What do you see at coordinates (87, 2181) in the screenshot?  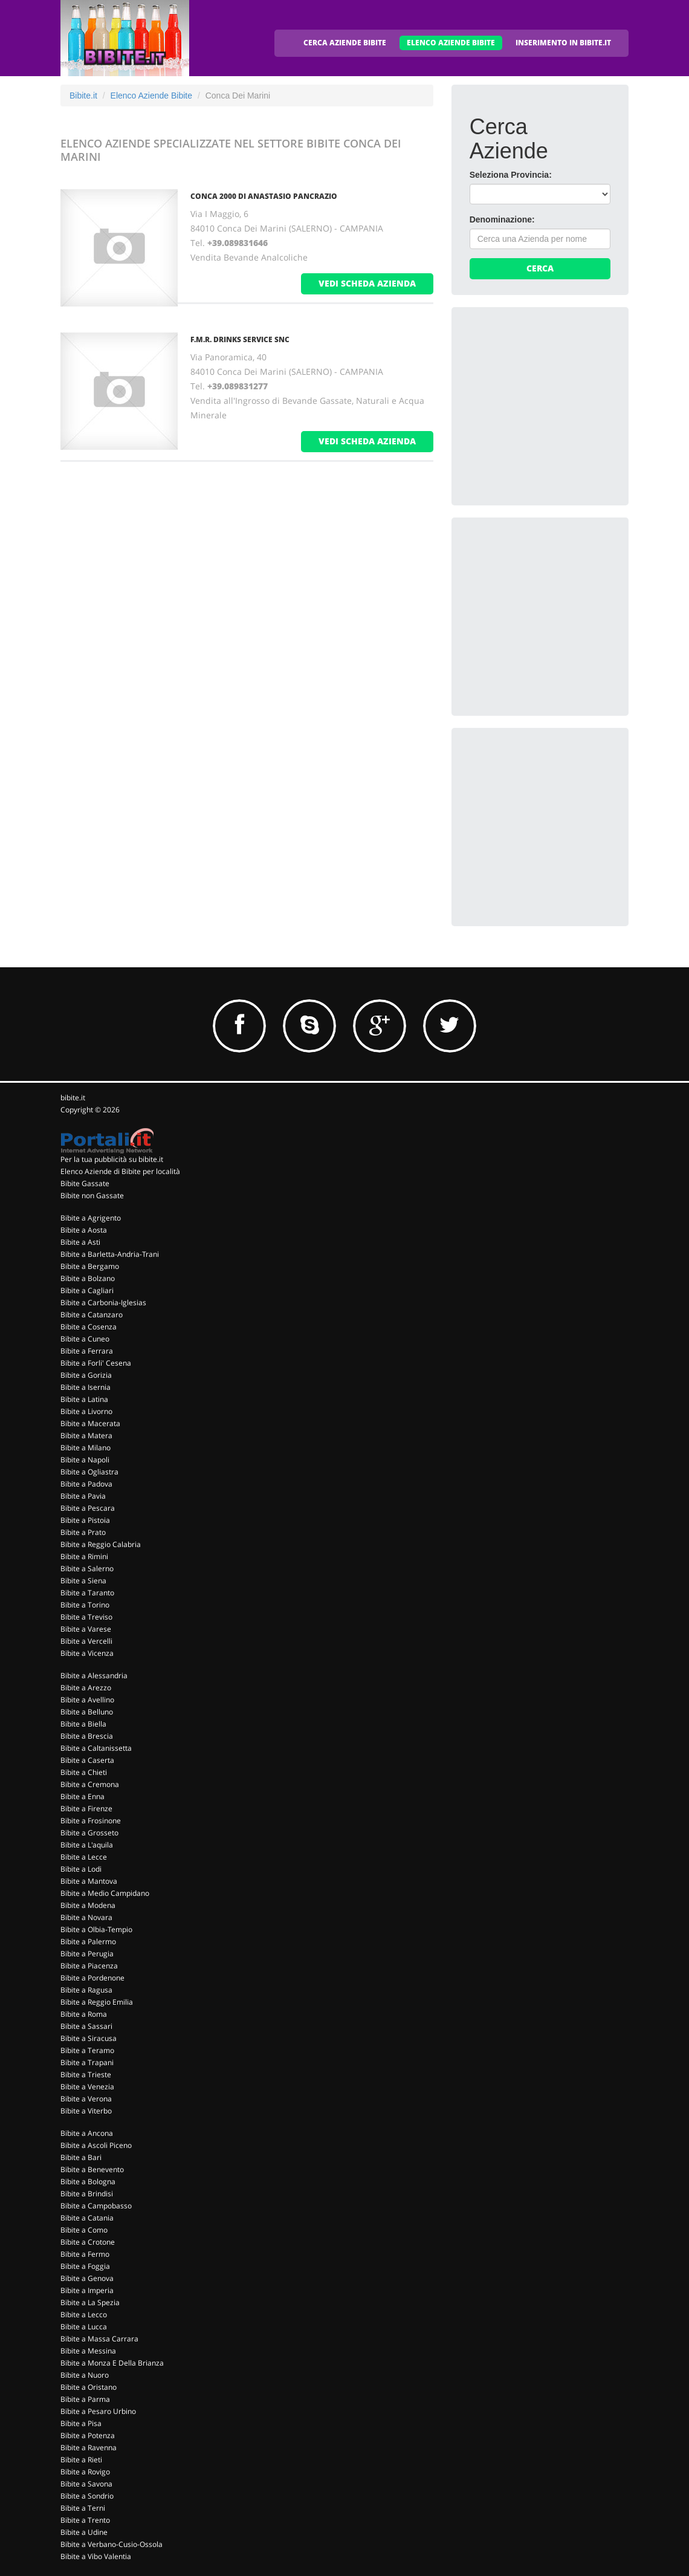 I see `Bibite a Bologna` at bounding box center [87, 2181].